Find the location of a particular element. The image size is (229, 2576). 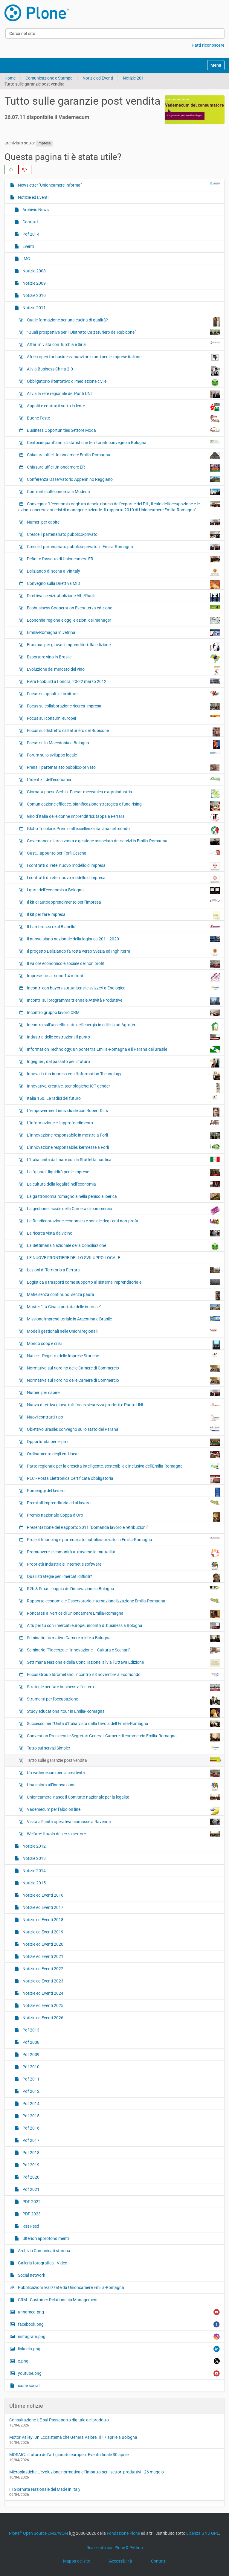

Welfare: il ruolo del terzo settore is located at coordinates (123, 1834).